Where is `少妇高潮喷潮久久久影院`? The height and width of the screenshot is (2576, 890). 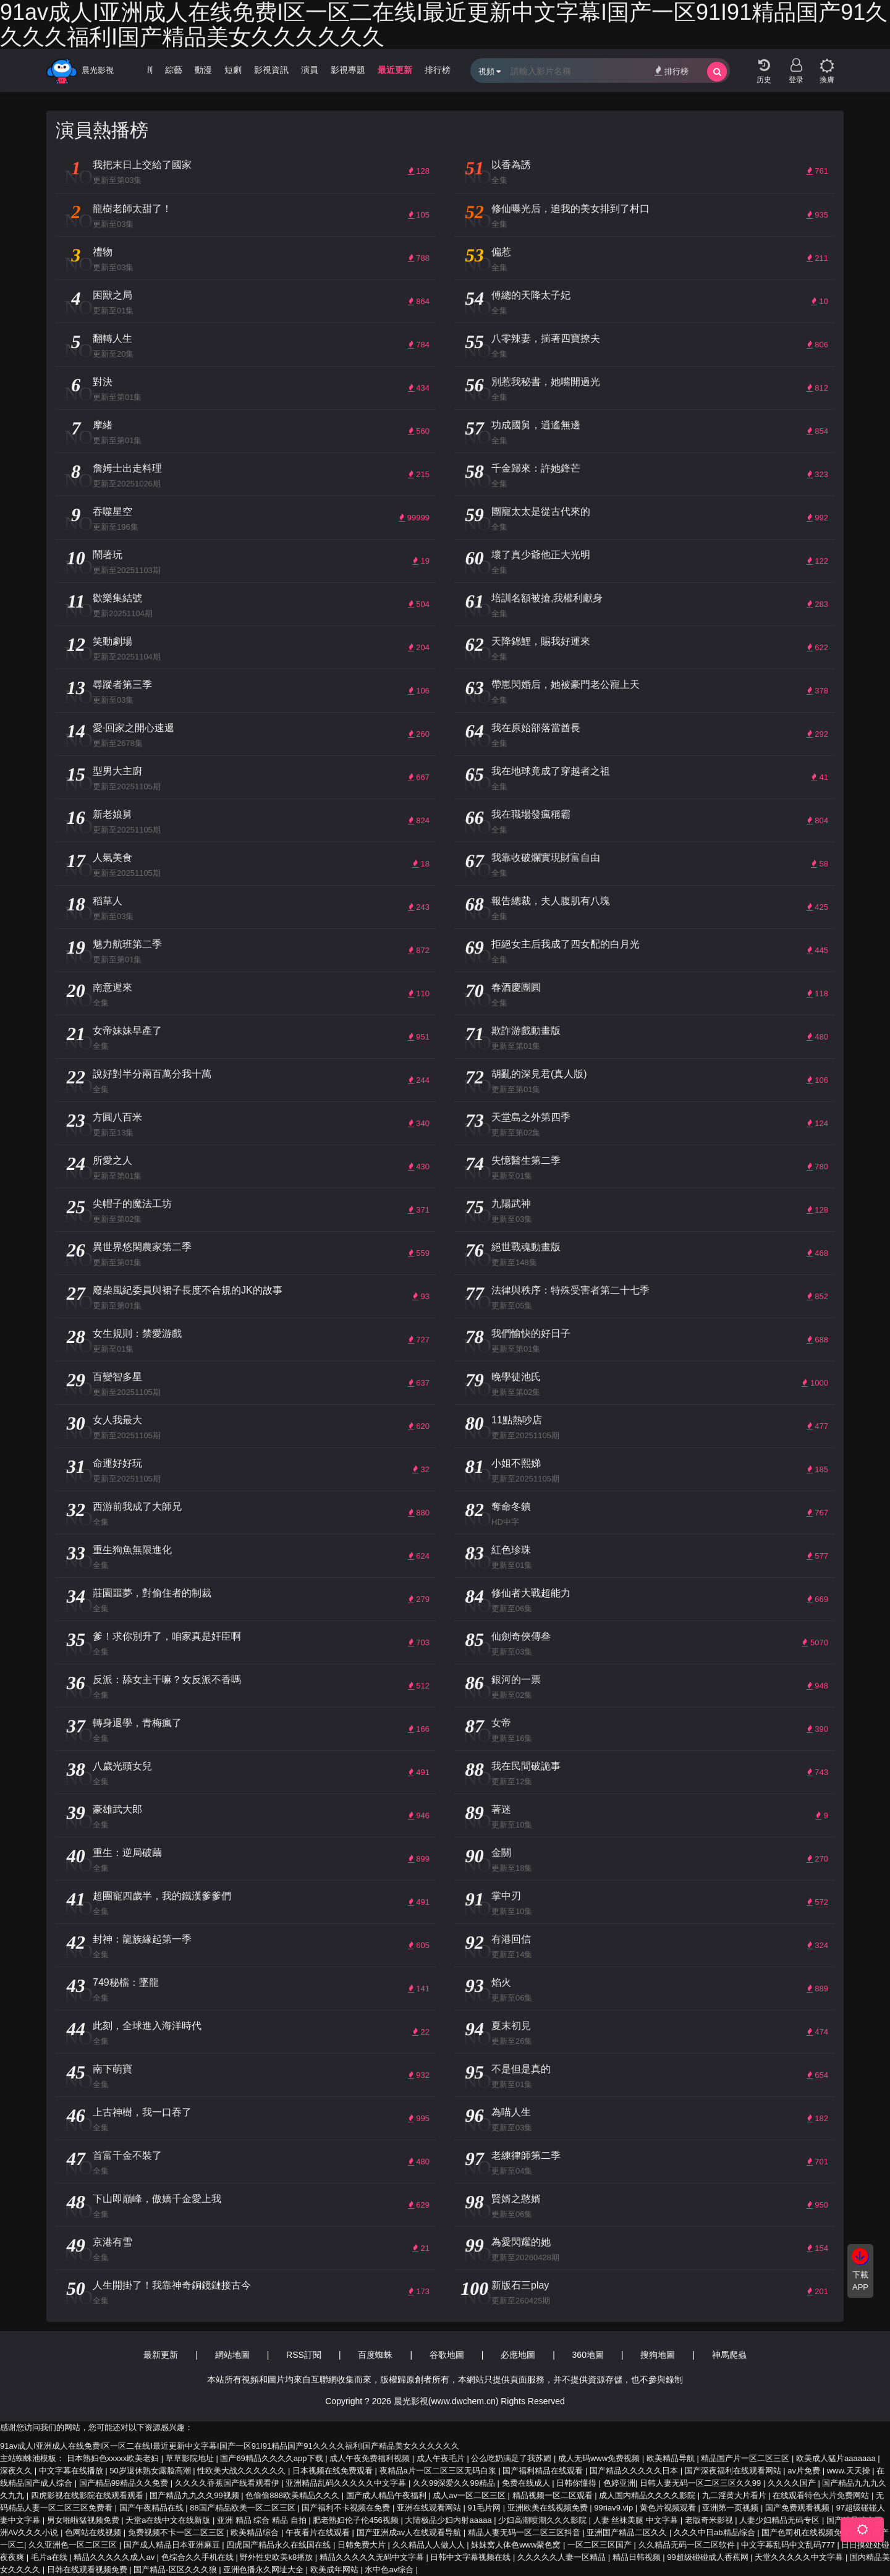 少妇高潮喷潮久久久影院 is located at coordinates (543, 2520).